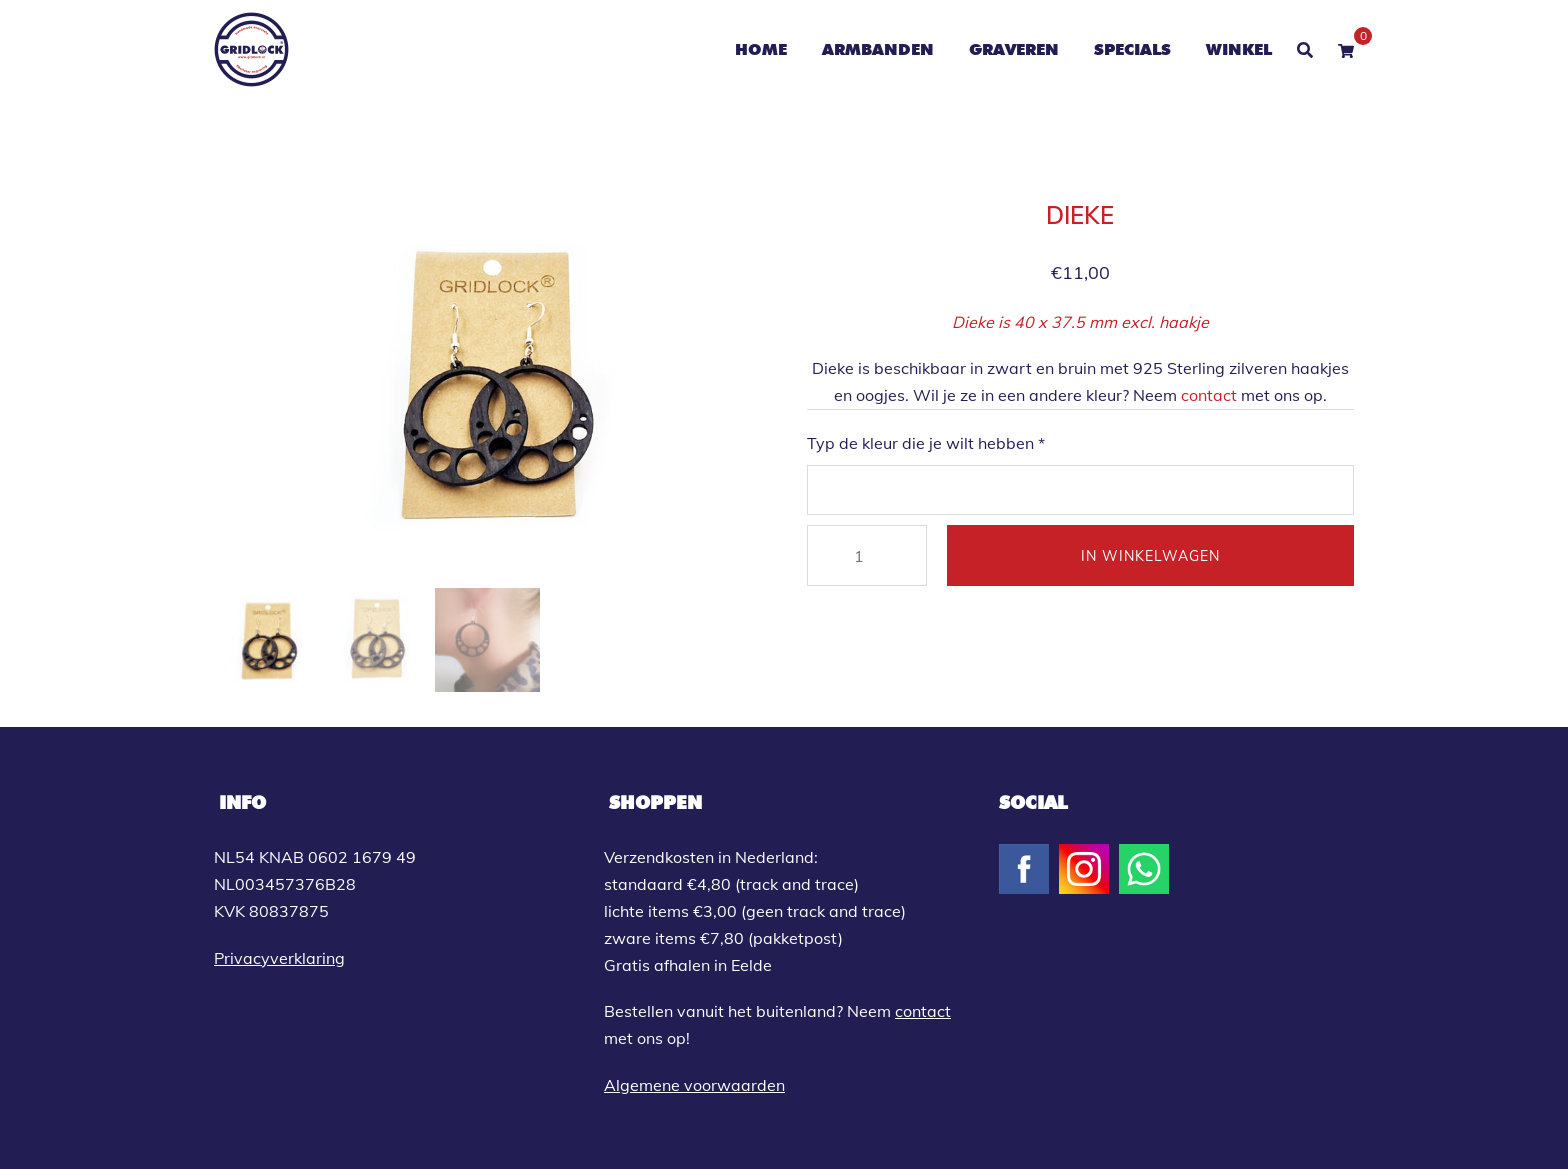  I want to click on [Productaantal], so click(867, 555).